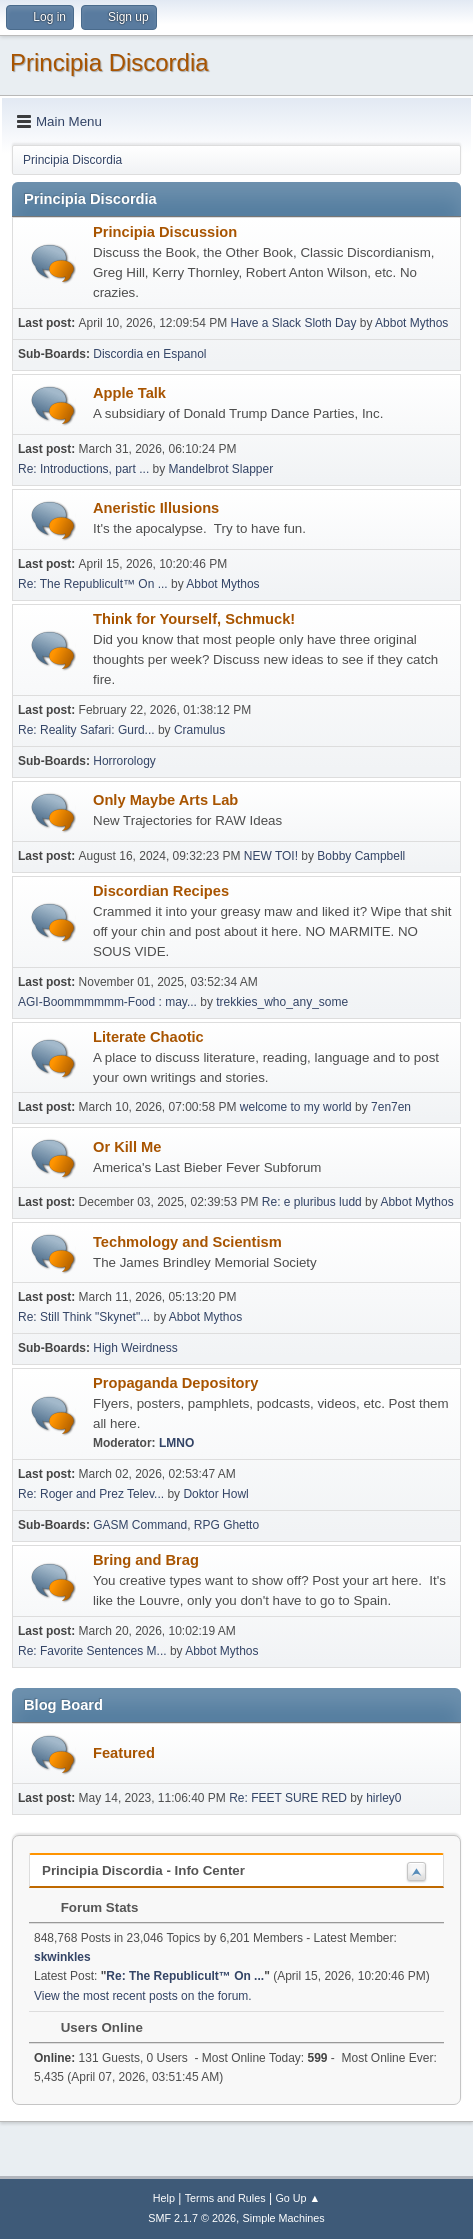 The width and height of the screenshot is (473, 2239). What do you see at coordinates (109, 62) in the screenshot?
I see `Principia Discordia` at bounding box center [109, 62].